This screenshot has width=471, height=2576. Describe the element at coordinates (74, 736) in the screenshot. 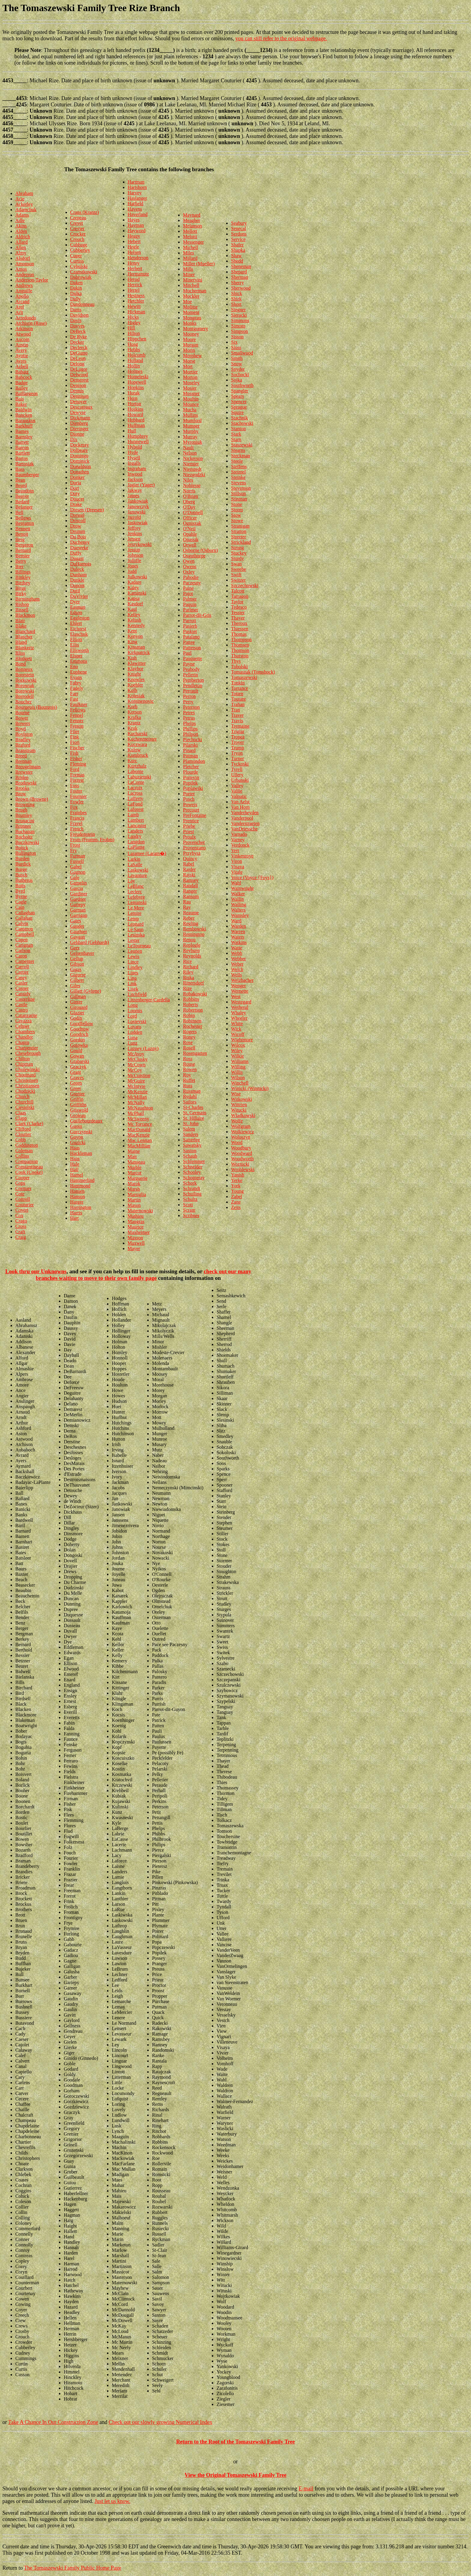

I see `Fink` at that location.